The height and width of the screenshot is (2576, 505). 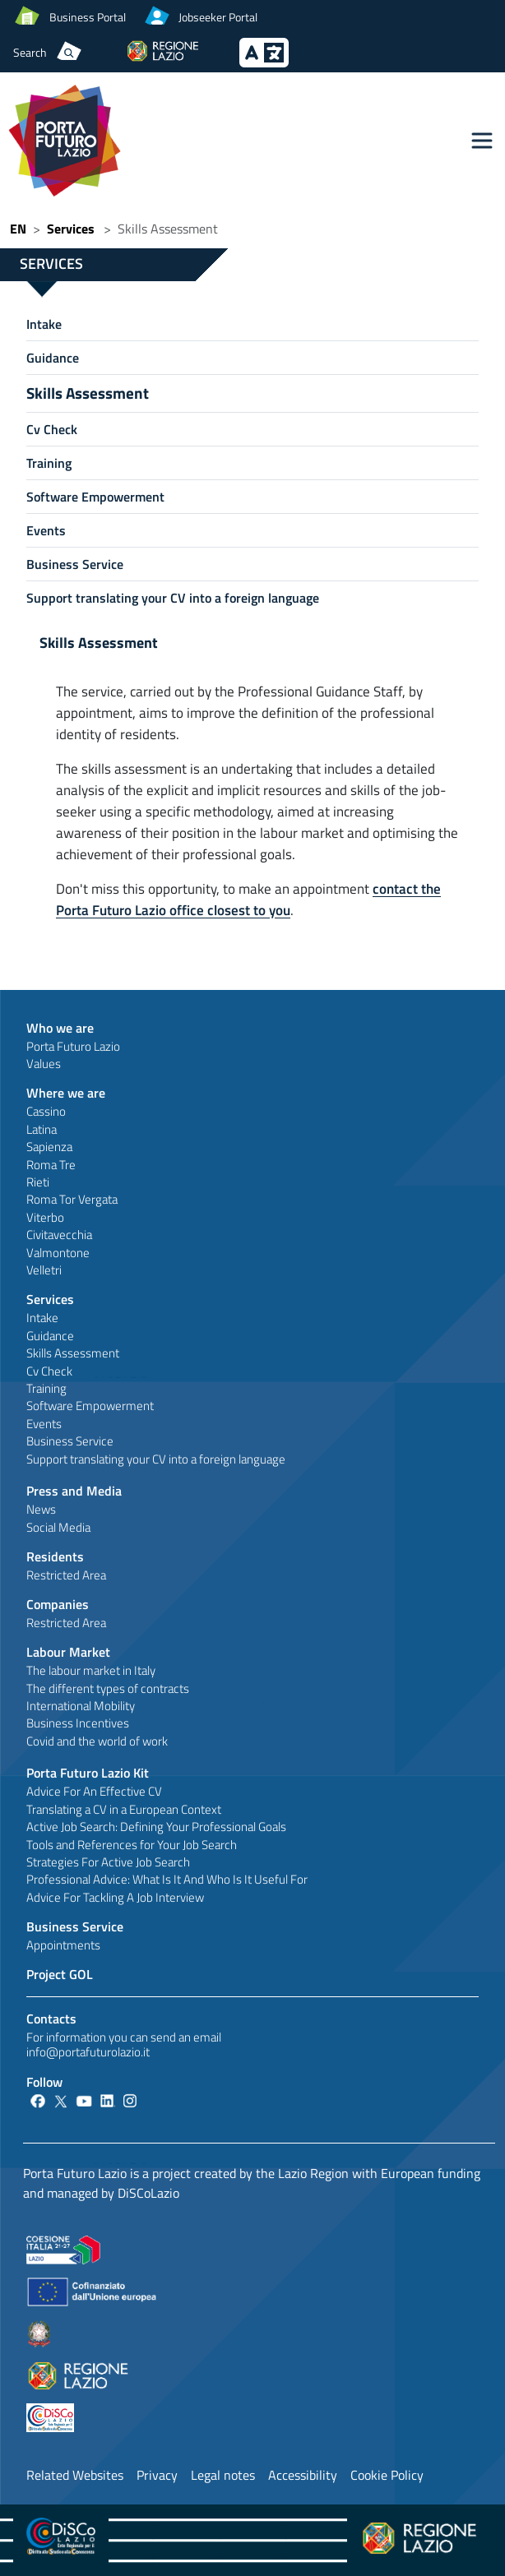 I want to click on Where we are, so click(x=65, y=1093).